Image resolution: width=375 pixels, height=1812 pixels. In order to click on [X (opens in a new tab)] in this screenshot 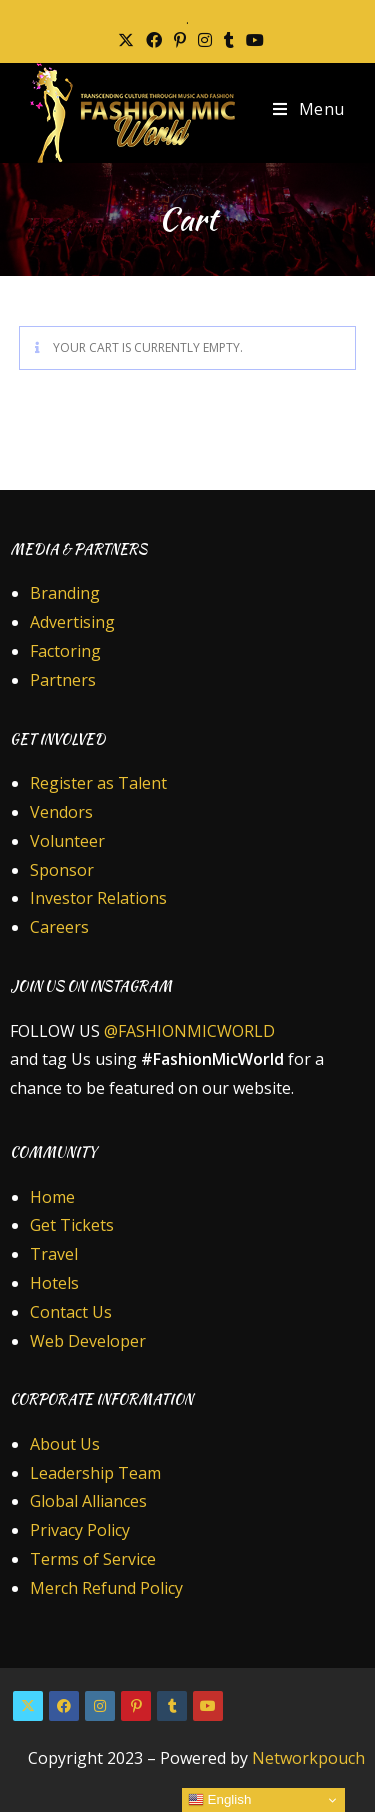, I will do `click(126, 40)`.